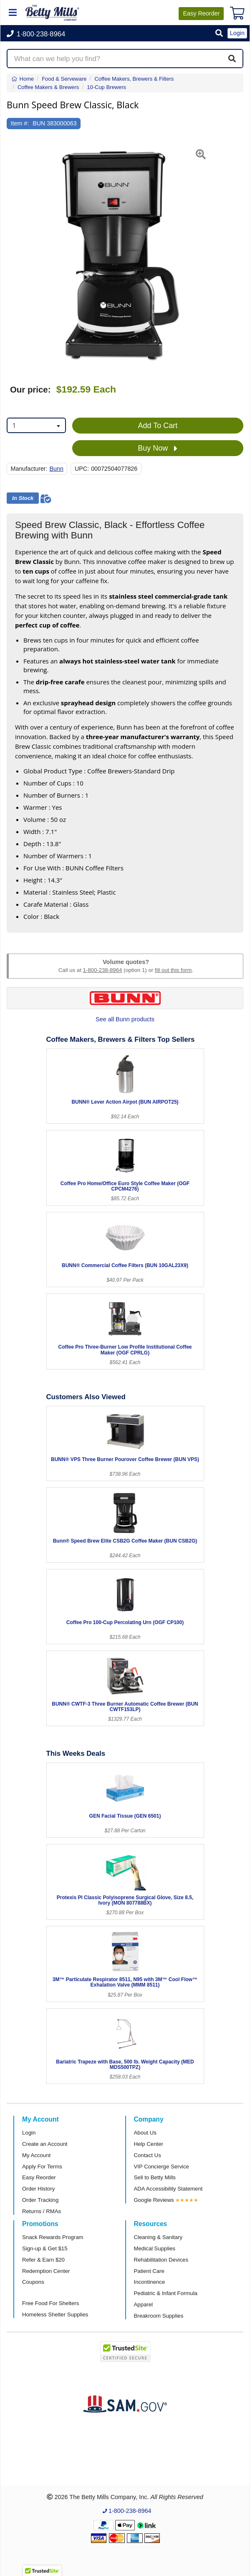 The width and height of the screenshot is (250, 2576). Describe the element at coordinates (46, 2271) in the screenshot. I see `Redemption Center` at that location.